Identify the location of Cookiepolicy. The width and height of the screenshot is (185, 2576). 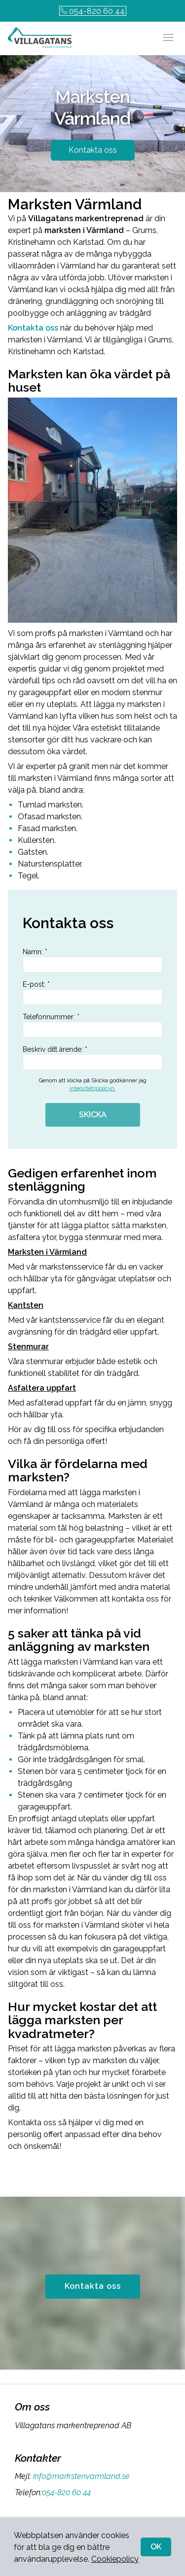
(115, 2559).